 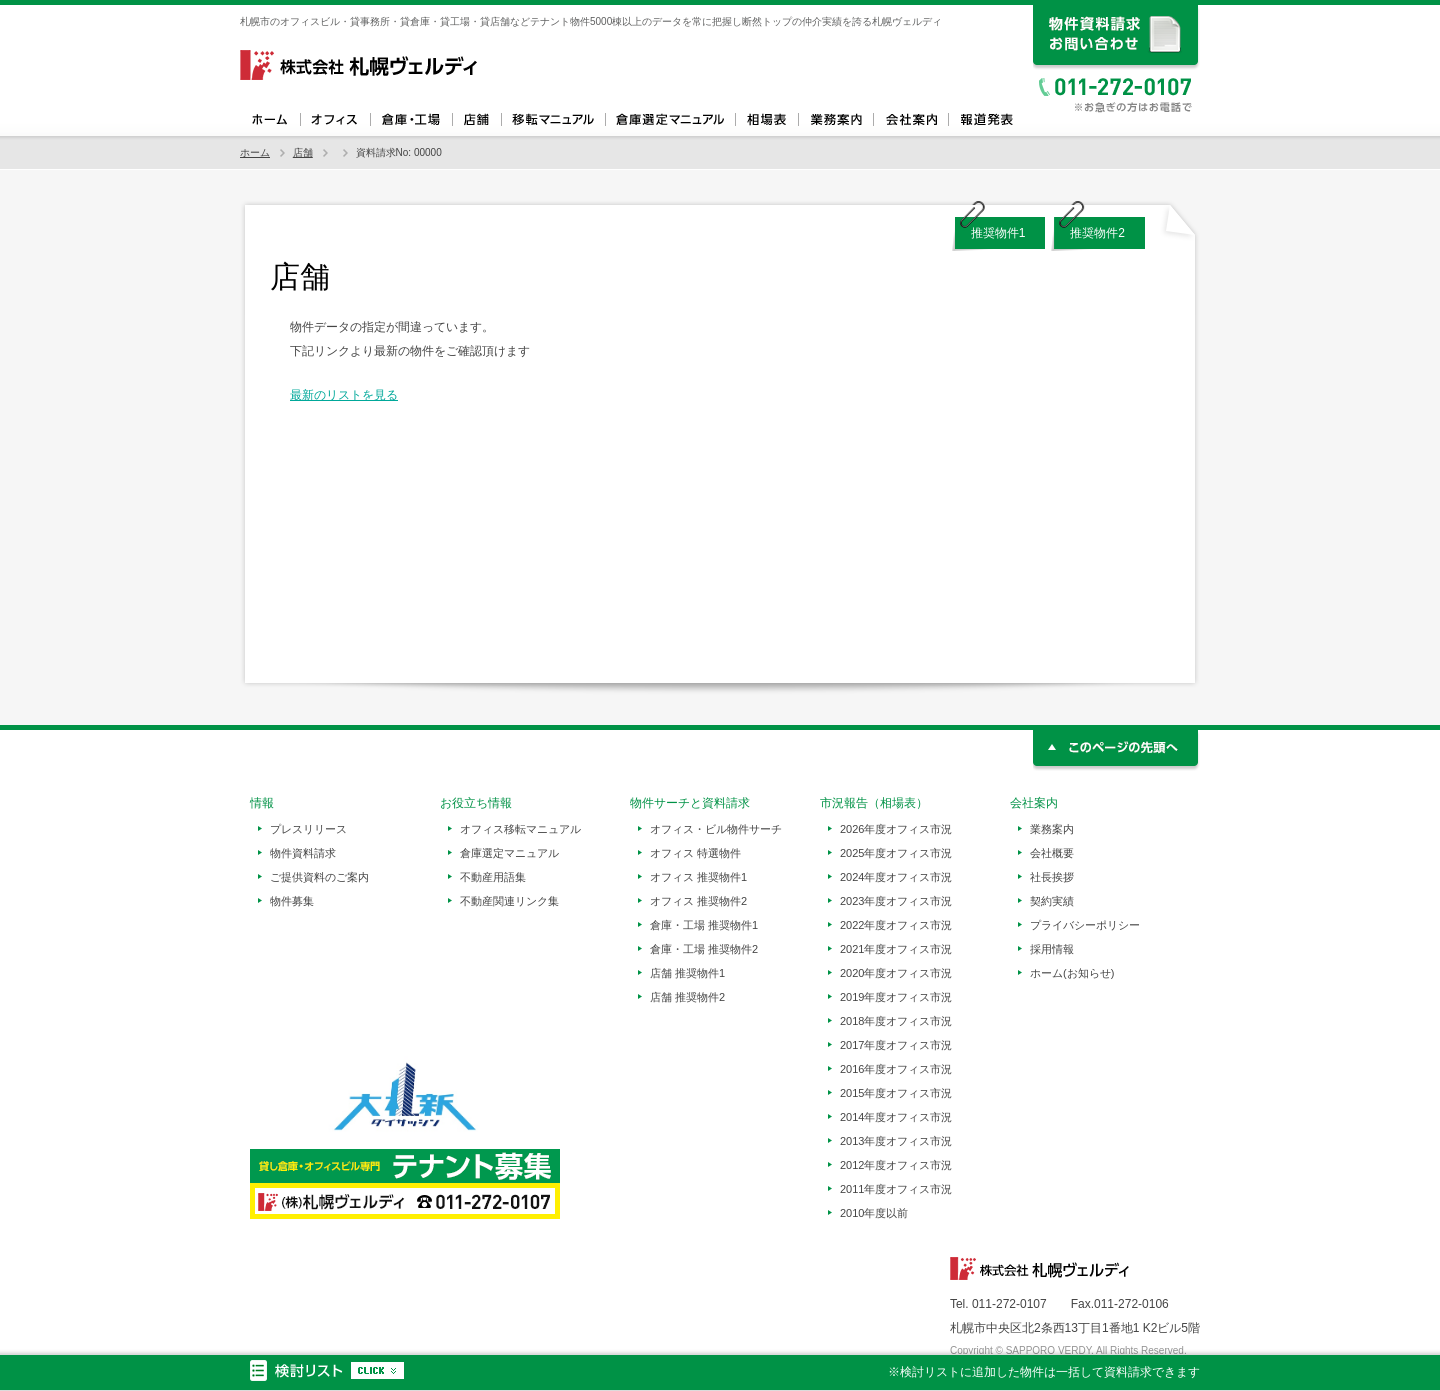 What do you see at coordinates (1052, 853) in the screenshot?
I see `会社概要` at bounding box center [1052, 853].